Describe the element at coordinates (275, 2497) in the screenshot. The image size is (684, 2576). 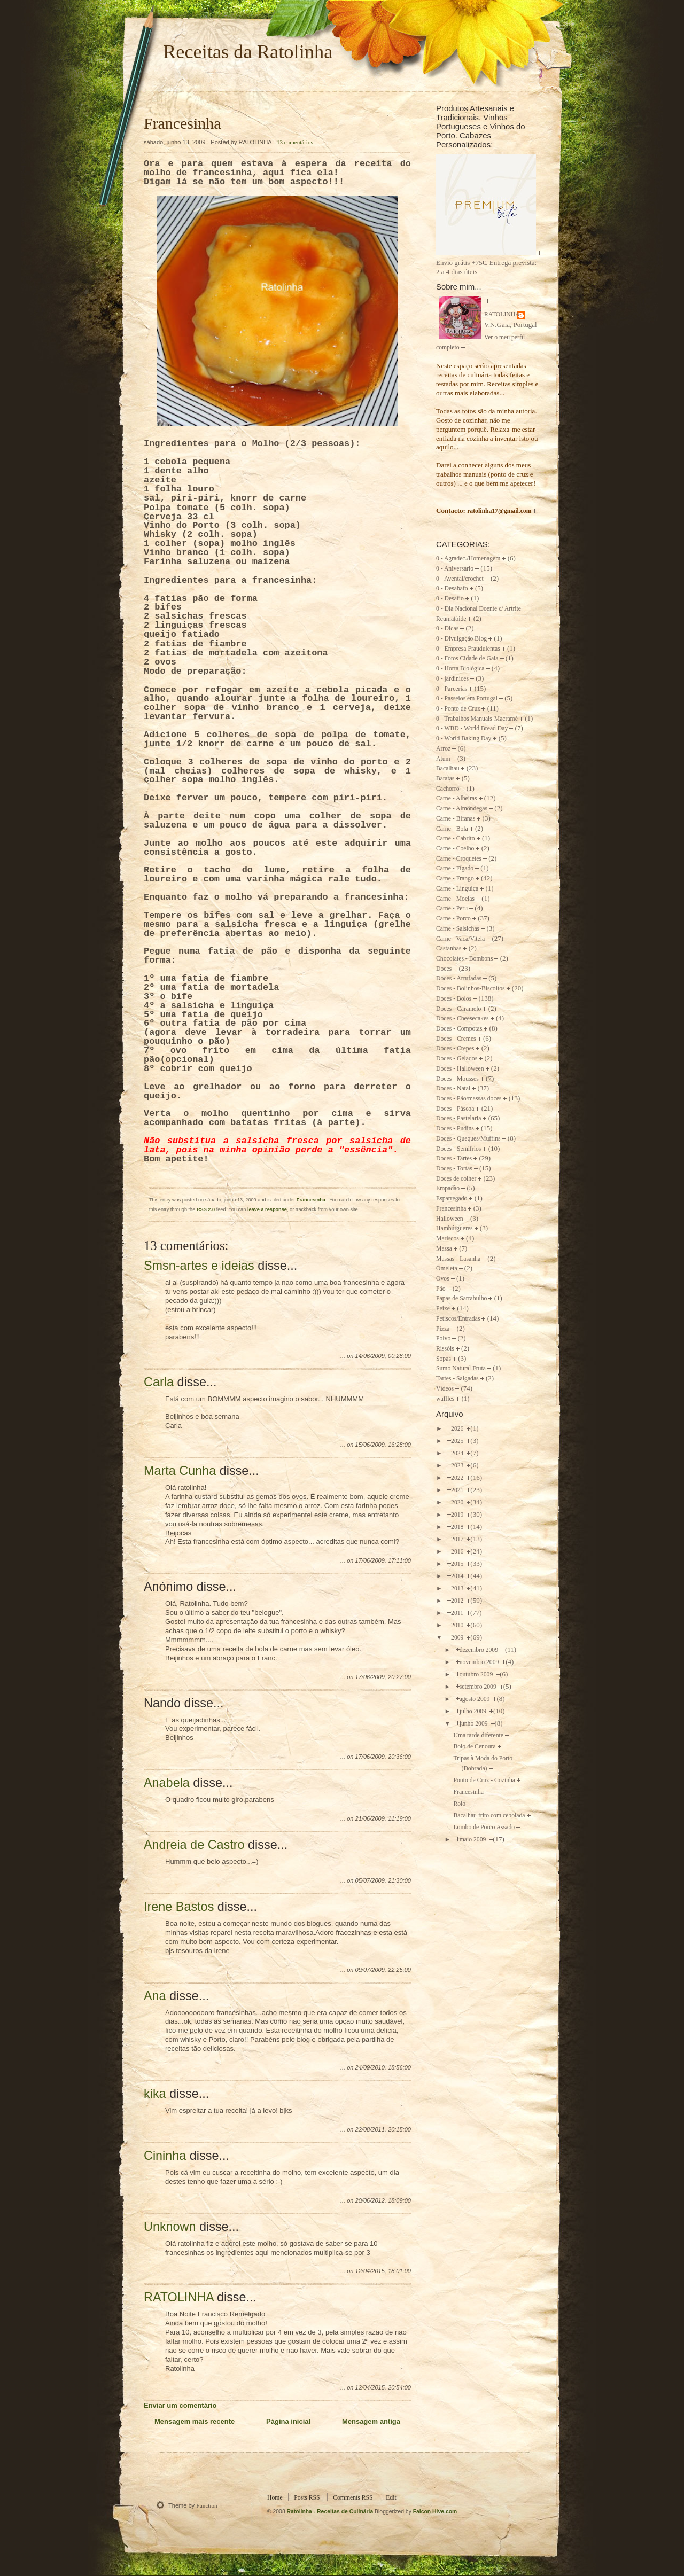
I see `Home` at that location.